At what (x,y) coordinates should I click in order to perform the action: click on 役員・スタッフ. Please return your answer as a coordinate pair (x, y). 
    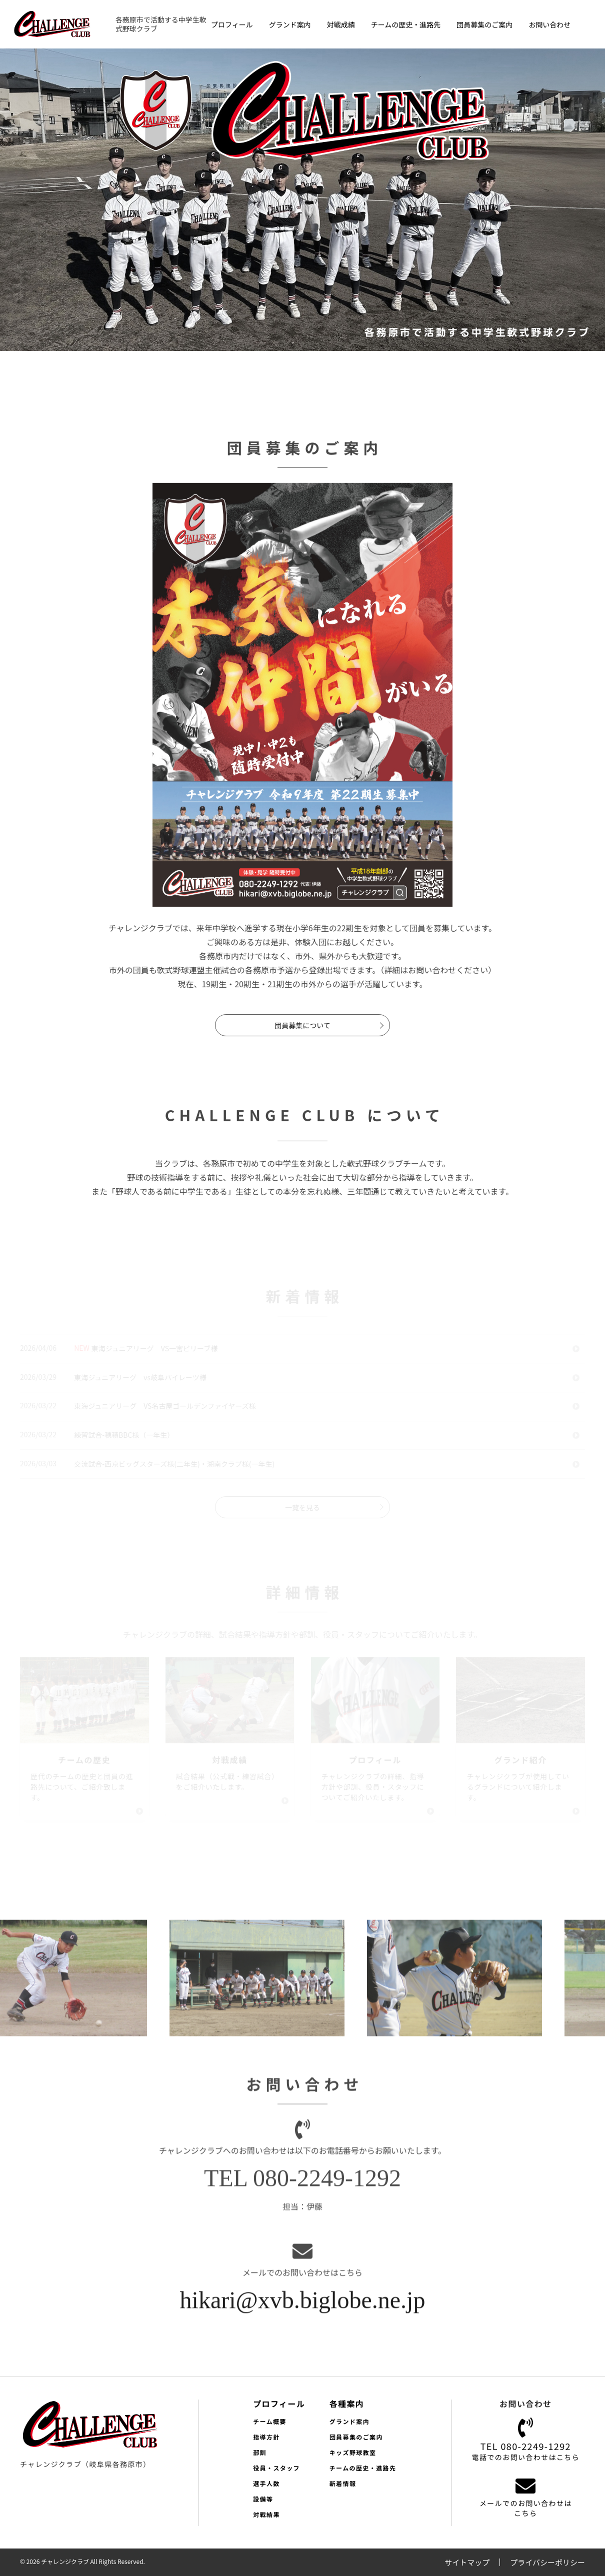
    Looking at the image, I should click on (276, 2468).